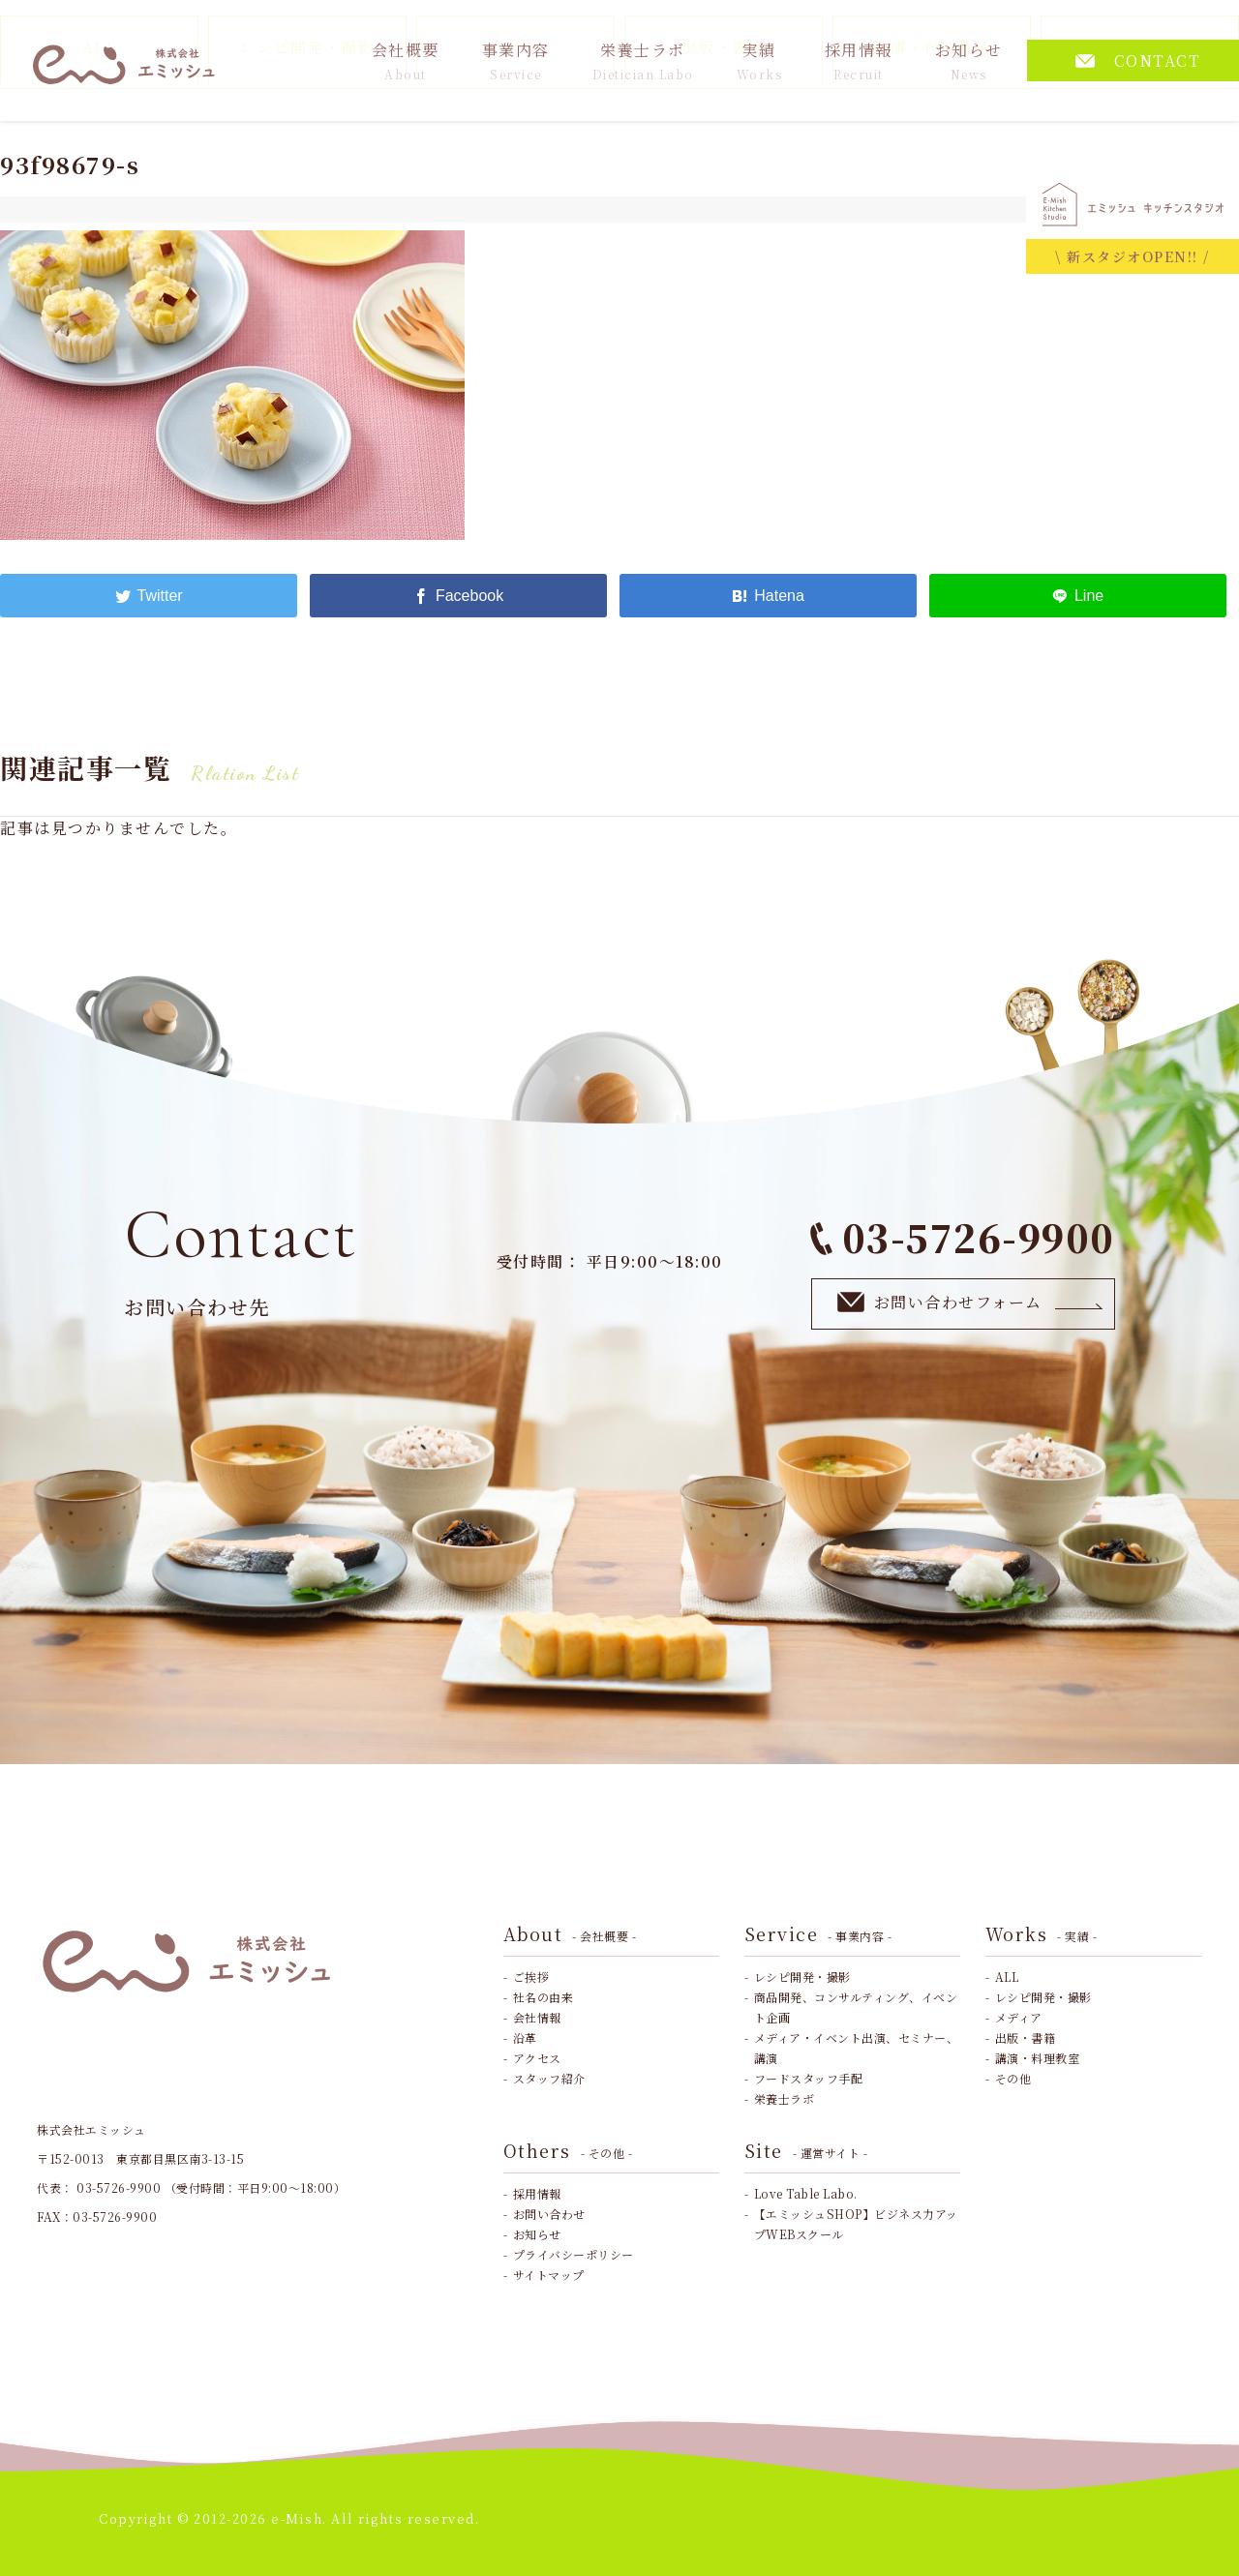 Image resolution: width=1239 pixels, height=2576 pixels. I want to click on ご挨拶, so click(531, 1976).